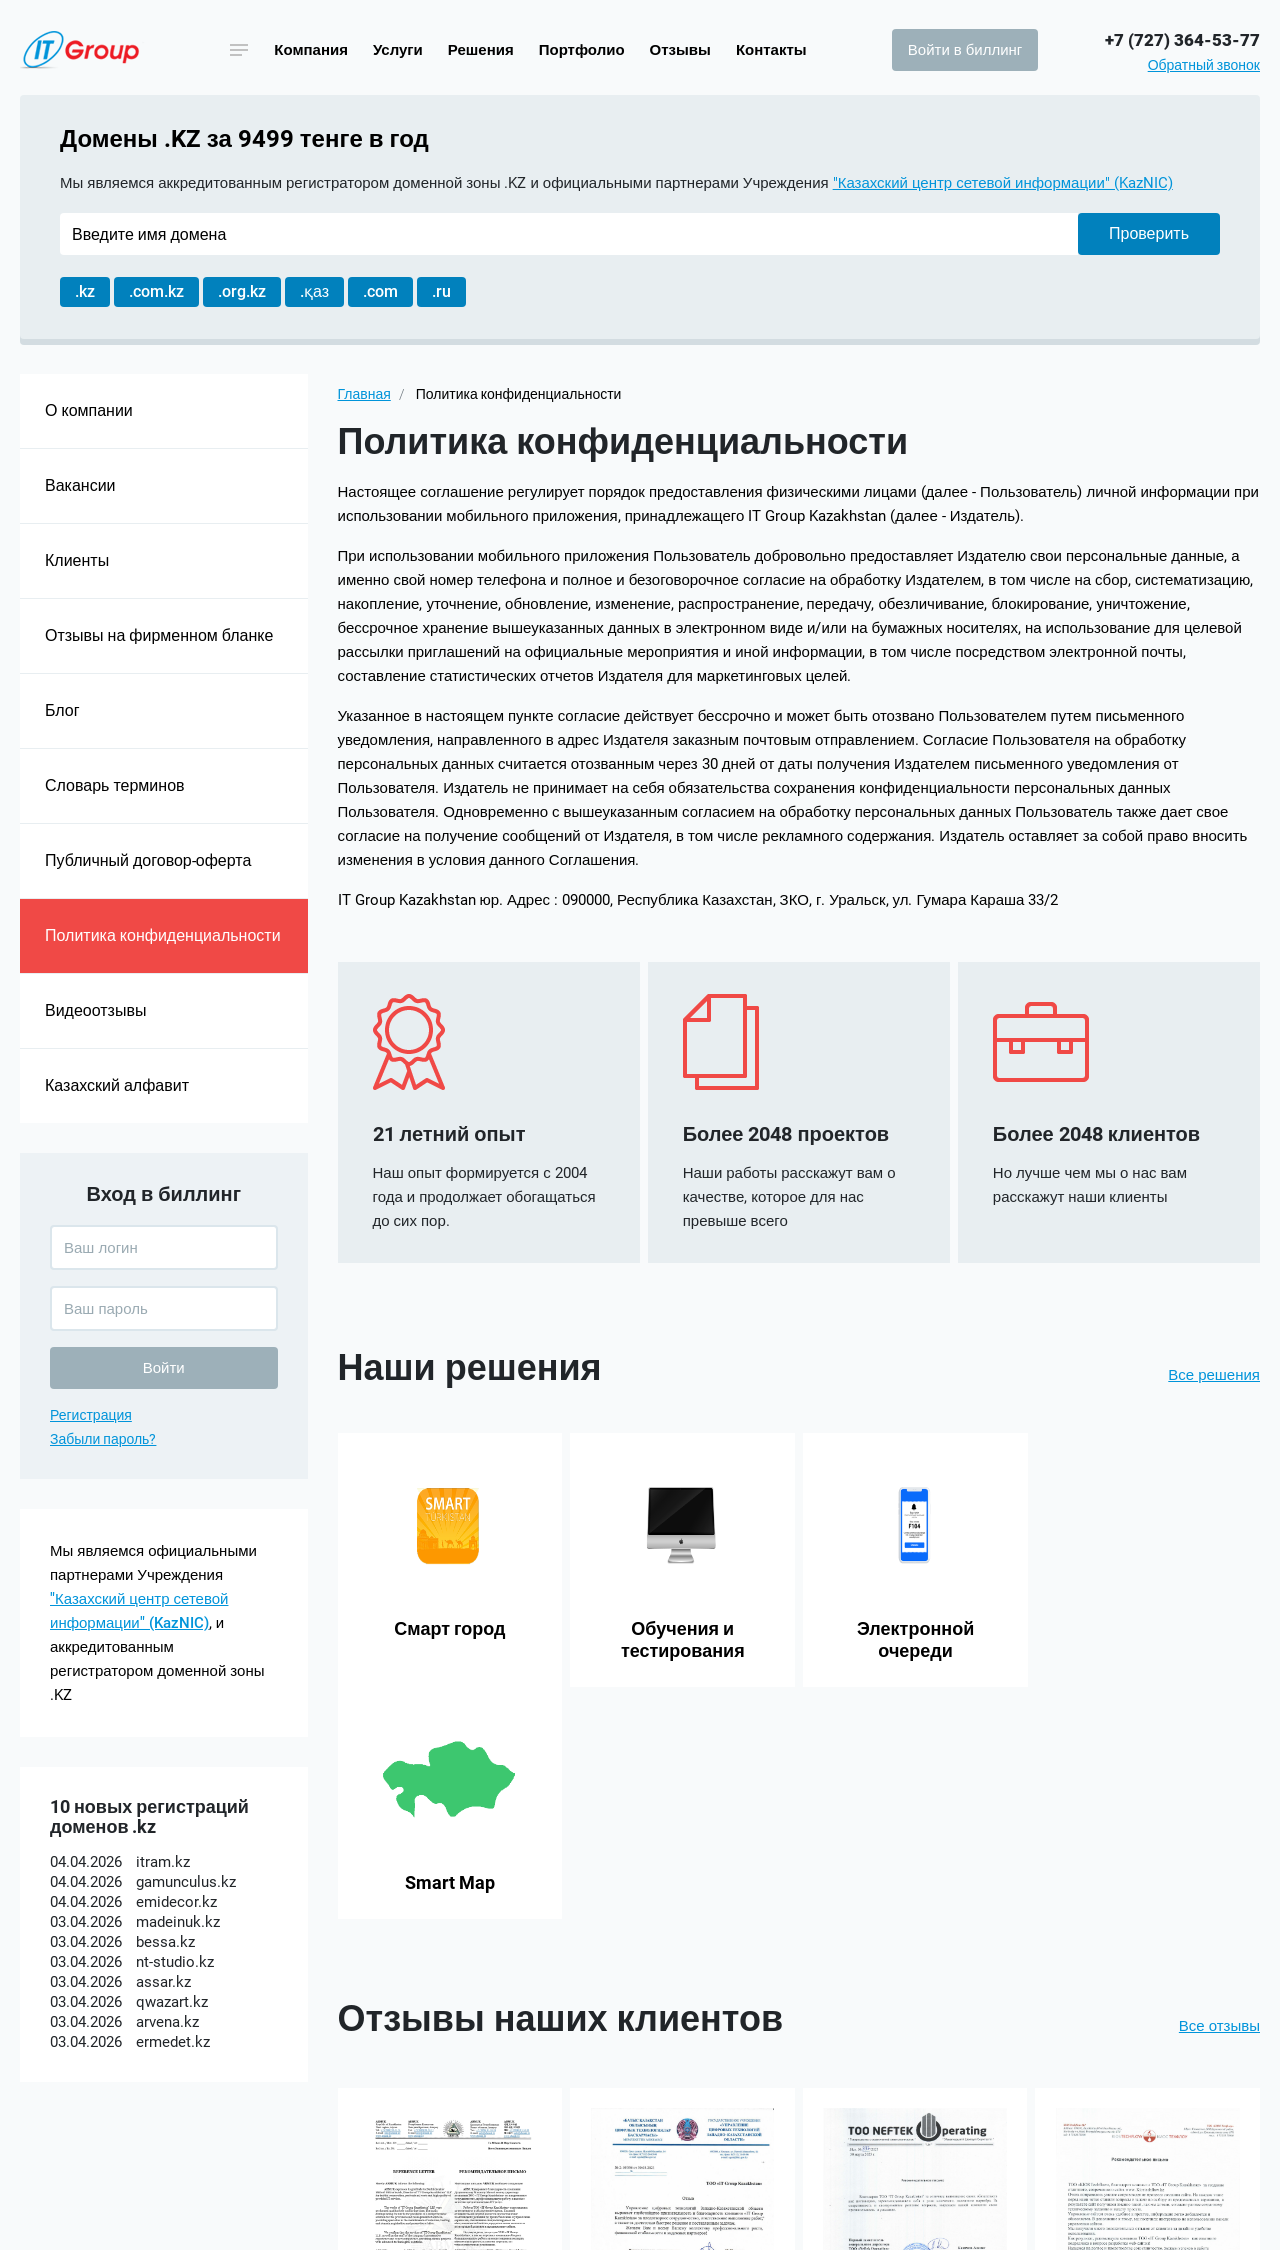 Image resolution: width=1280 pixels, height=2250 pixels. Describe the element at coordinates (80, 485) in the screenshot. I see `Вакансии` at that location.